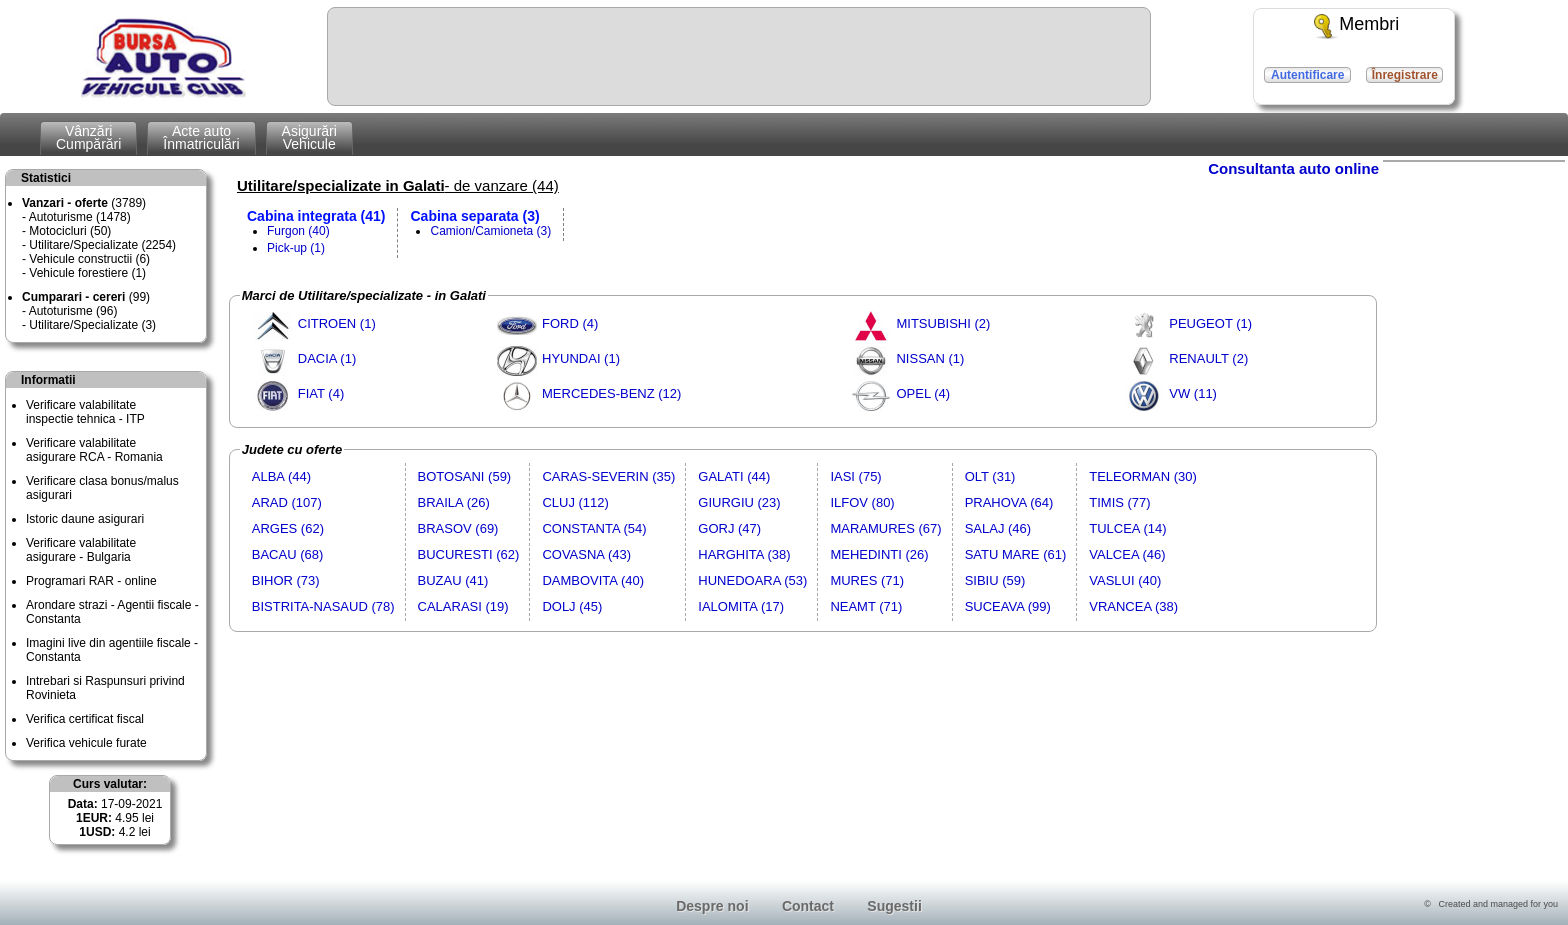 The width and height of the screenshot is (1568, 925). I want to click on OPEL (4), so click(923, 393).